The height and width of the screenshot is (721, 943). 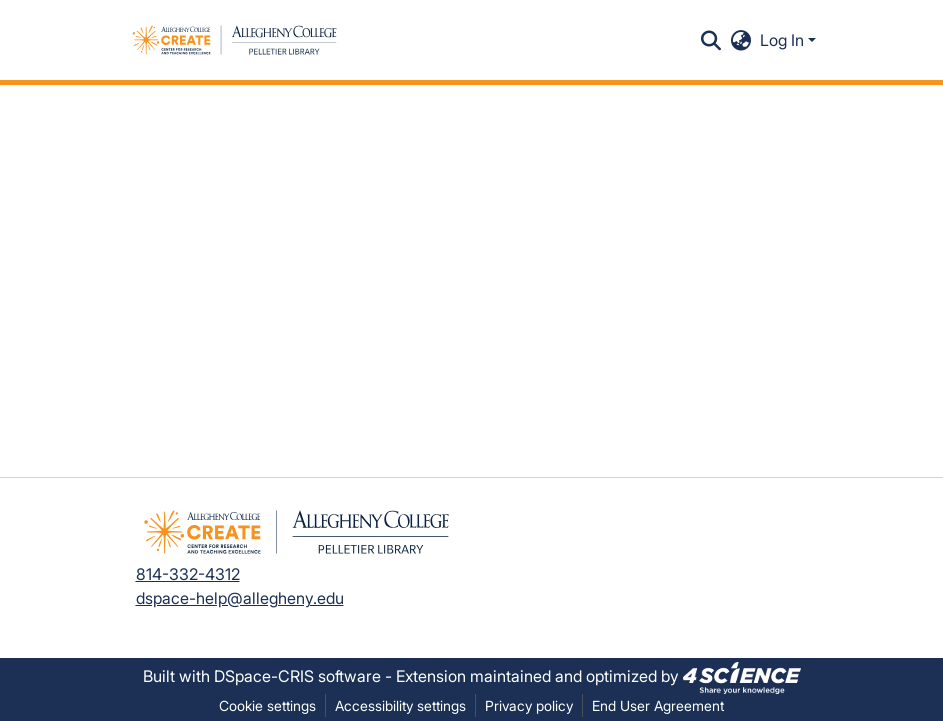 I want to click on 814-332-4312, so click(x=188, y=574).